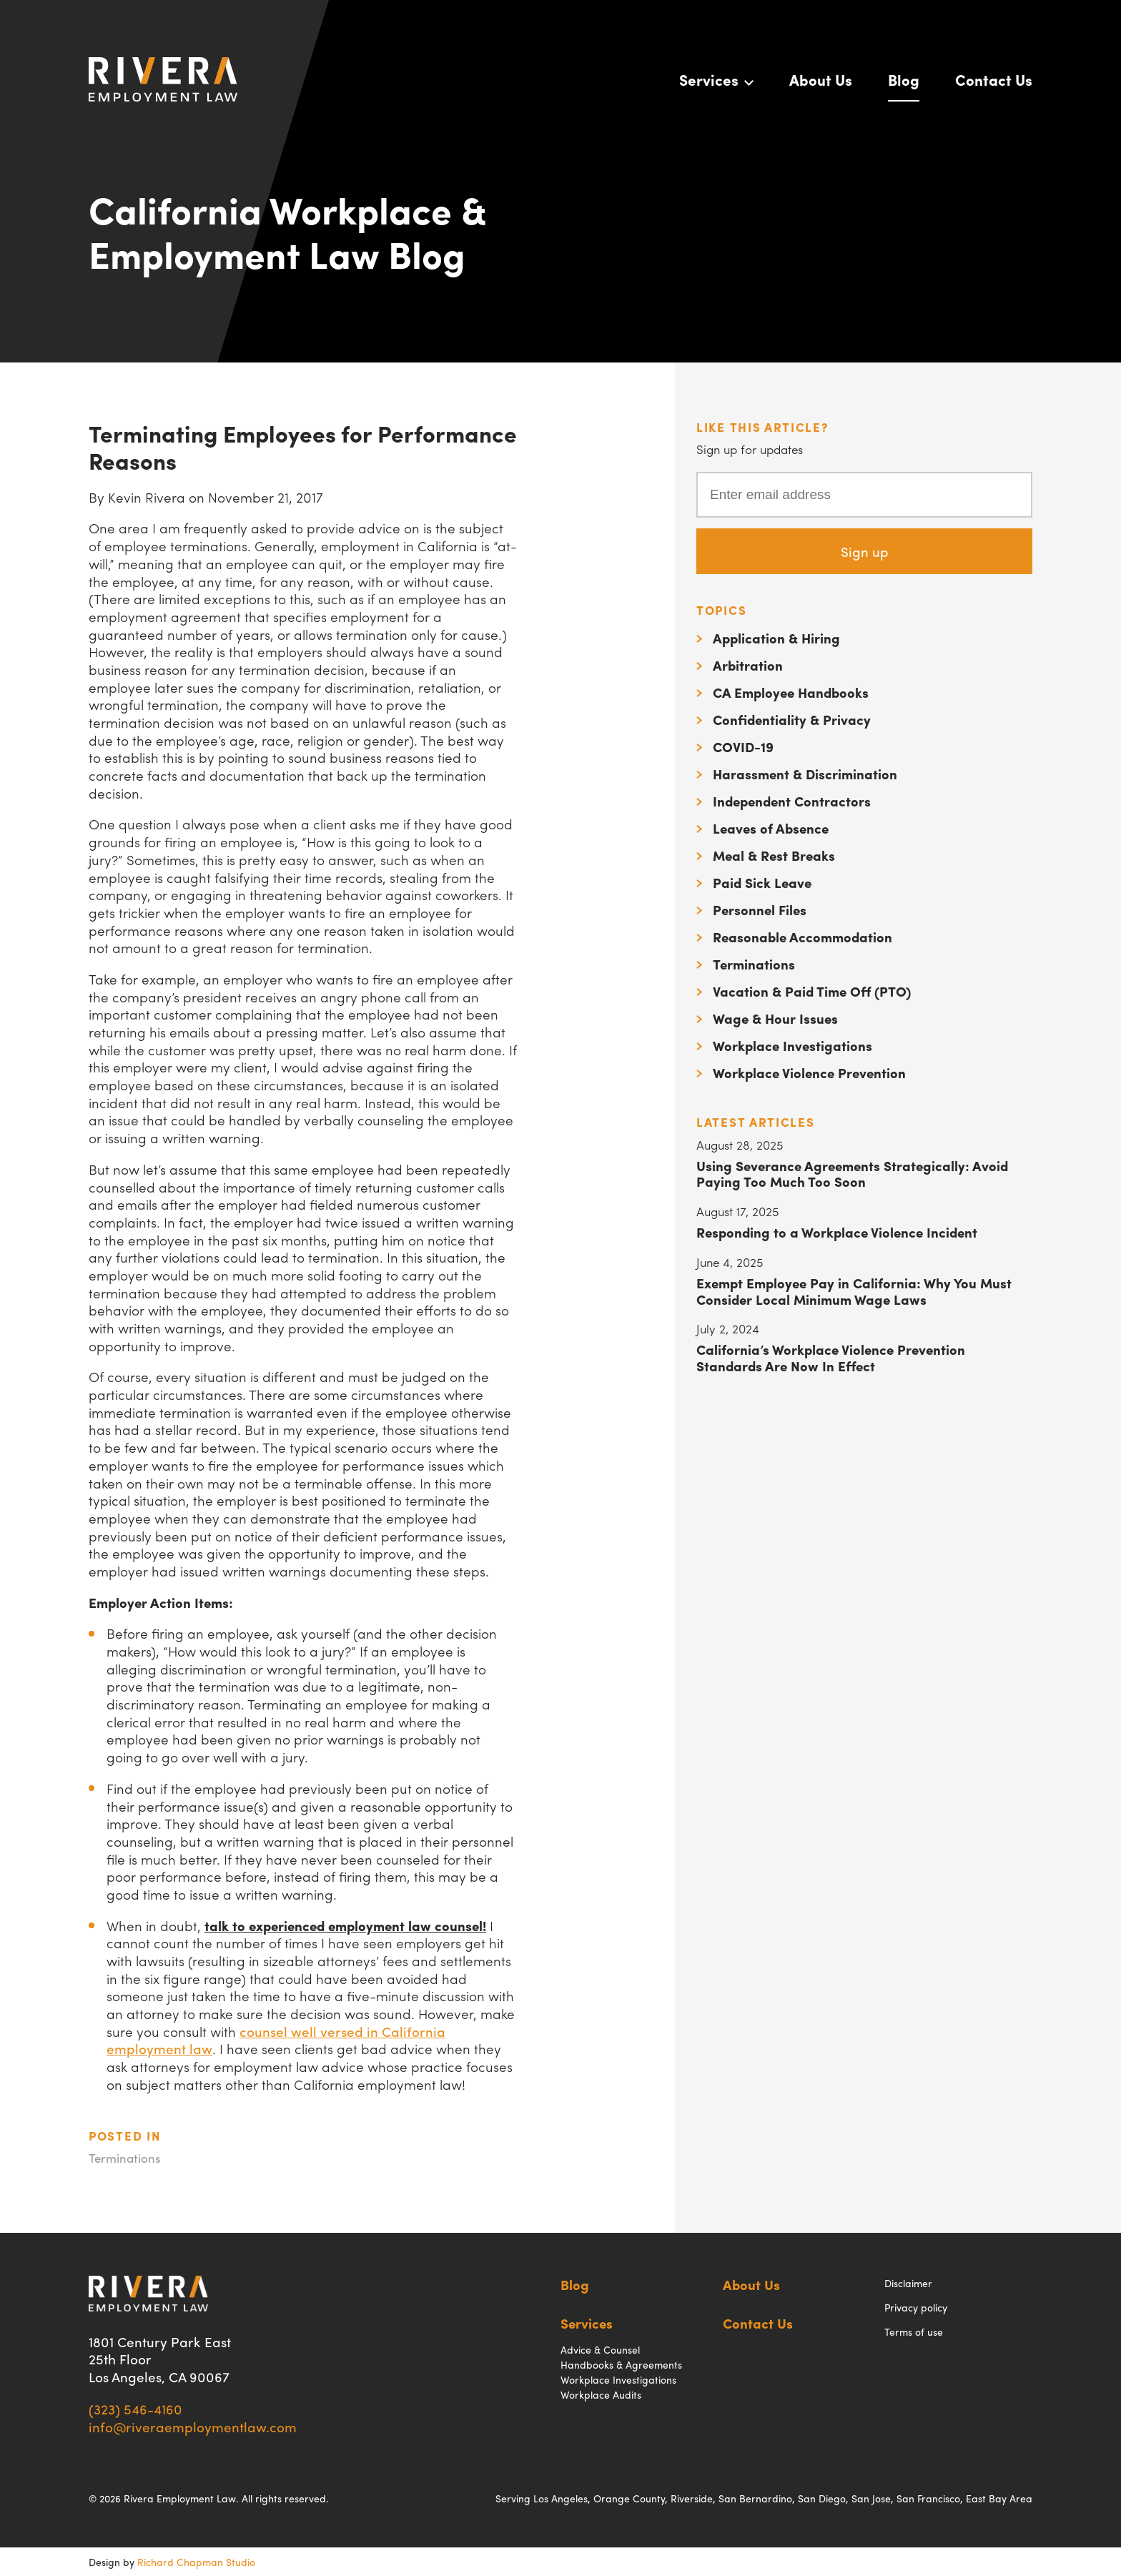 Image resolution: width=1121 pixels, height=2576 pixels. I want to click on Leaves of Absence, so click(771, 828).